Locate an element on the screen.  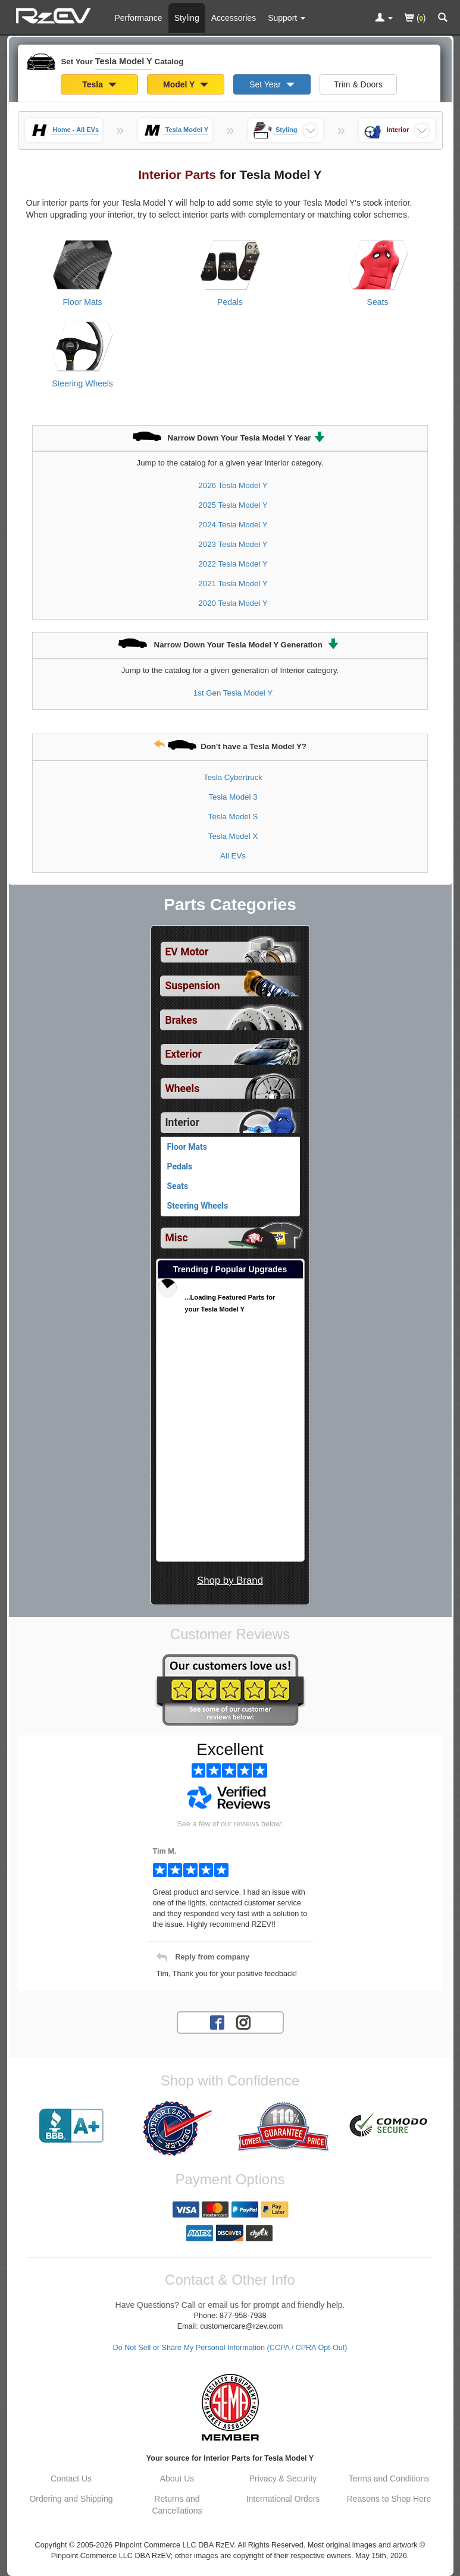
Pedals [View products for category Tesla Model Y Pedals] is located at coordinates (230, 302).